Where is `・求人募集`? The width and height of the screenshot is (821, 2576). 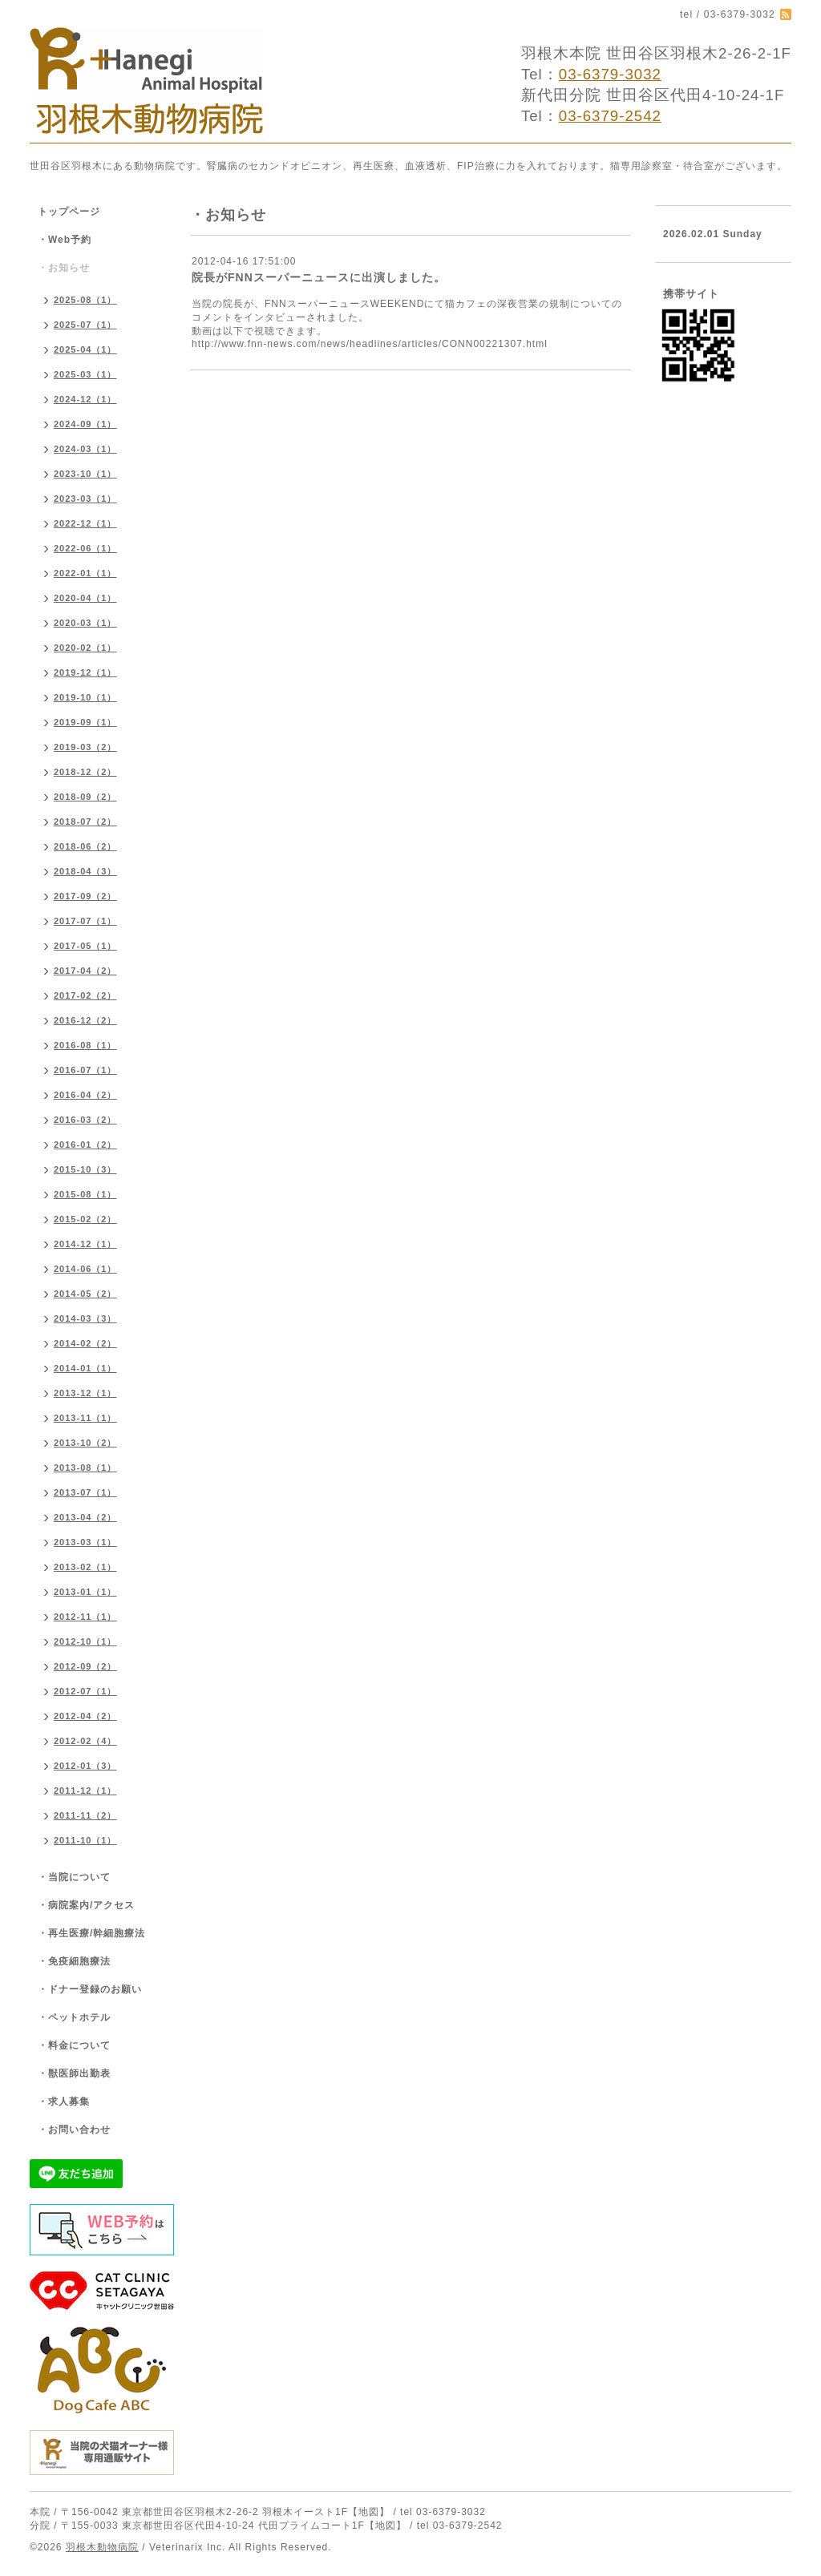
・求人募集 is located at coordinates (64, 2101).